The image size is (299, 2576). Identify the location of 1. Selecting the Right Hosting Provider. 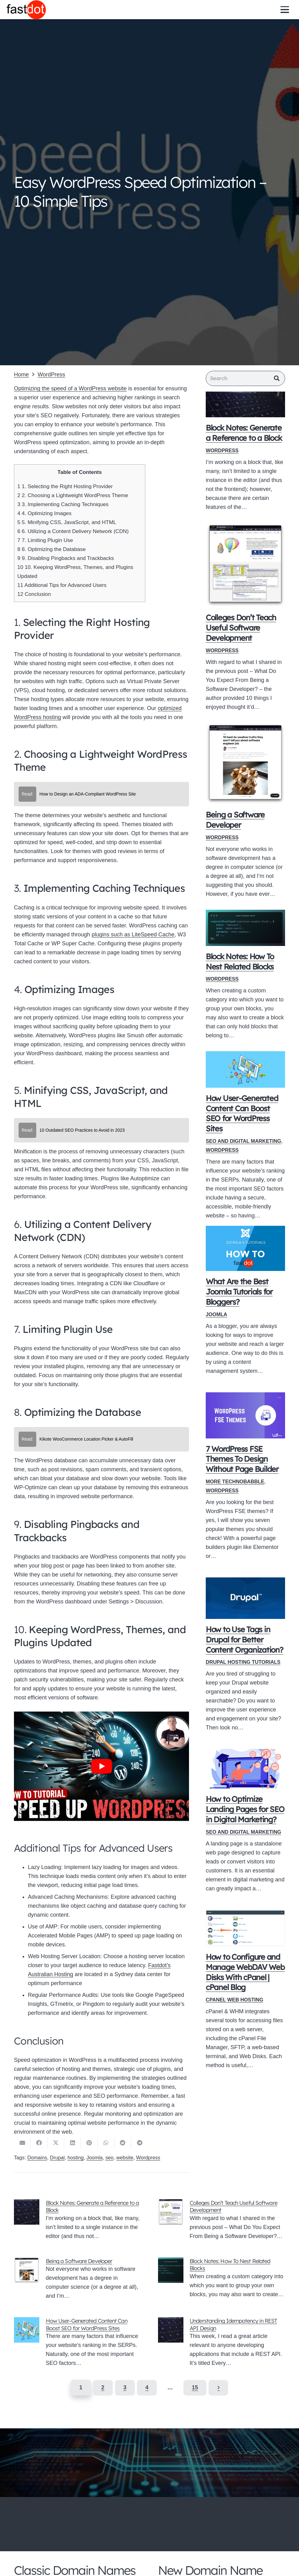
(65, 486).